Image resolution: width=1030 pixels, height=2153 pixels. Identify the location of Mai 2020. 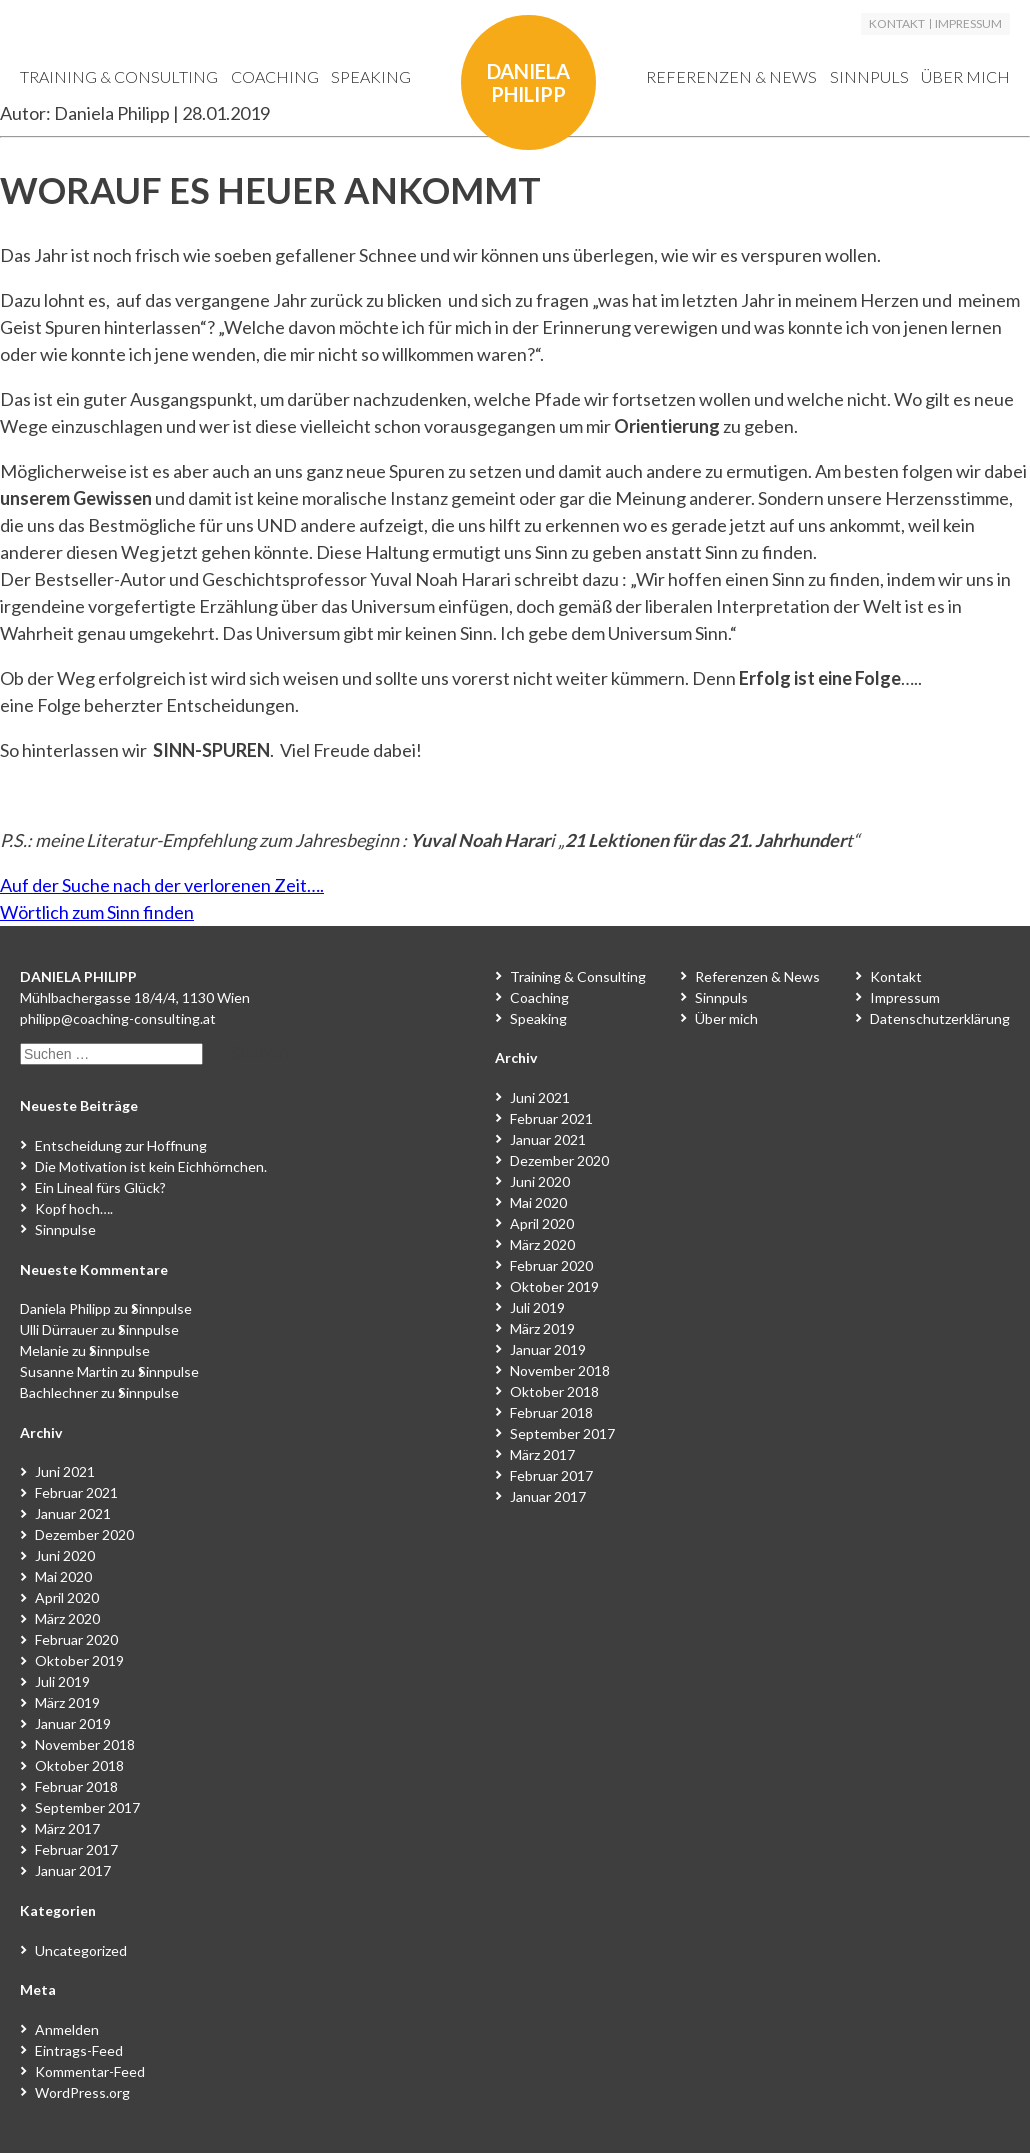
(63, 1576).